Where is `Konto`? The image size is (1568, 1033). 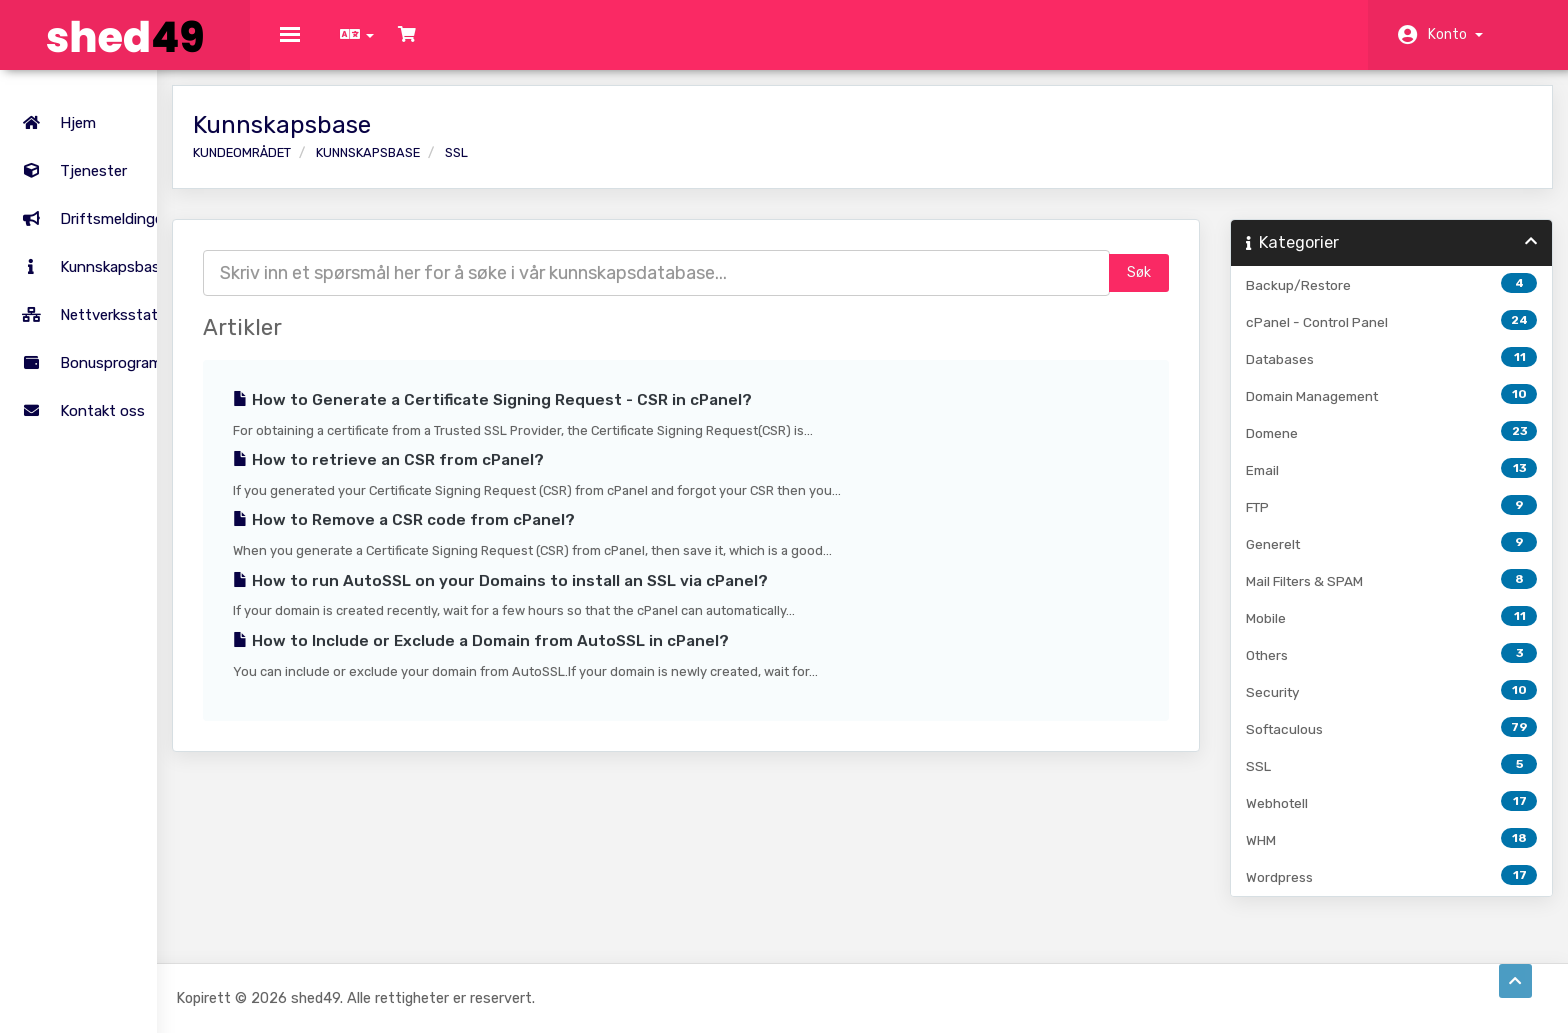
Konto is located at coordinates (1455, 34).